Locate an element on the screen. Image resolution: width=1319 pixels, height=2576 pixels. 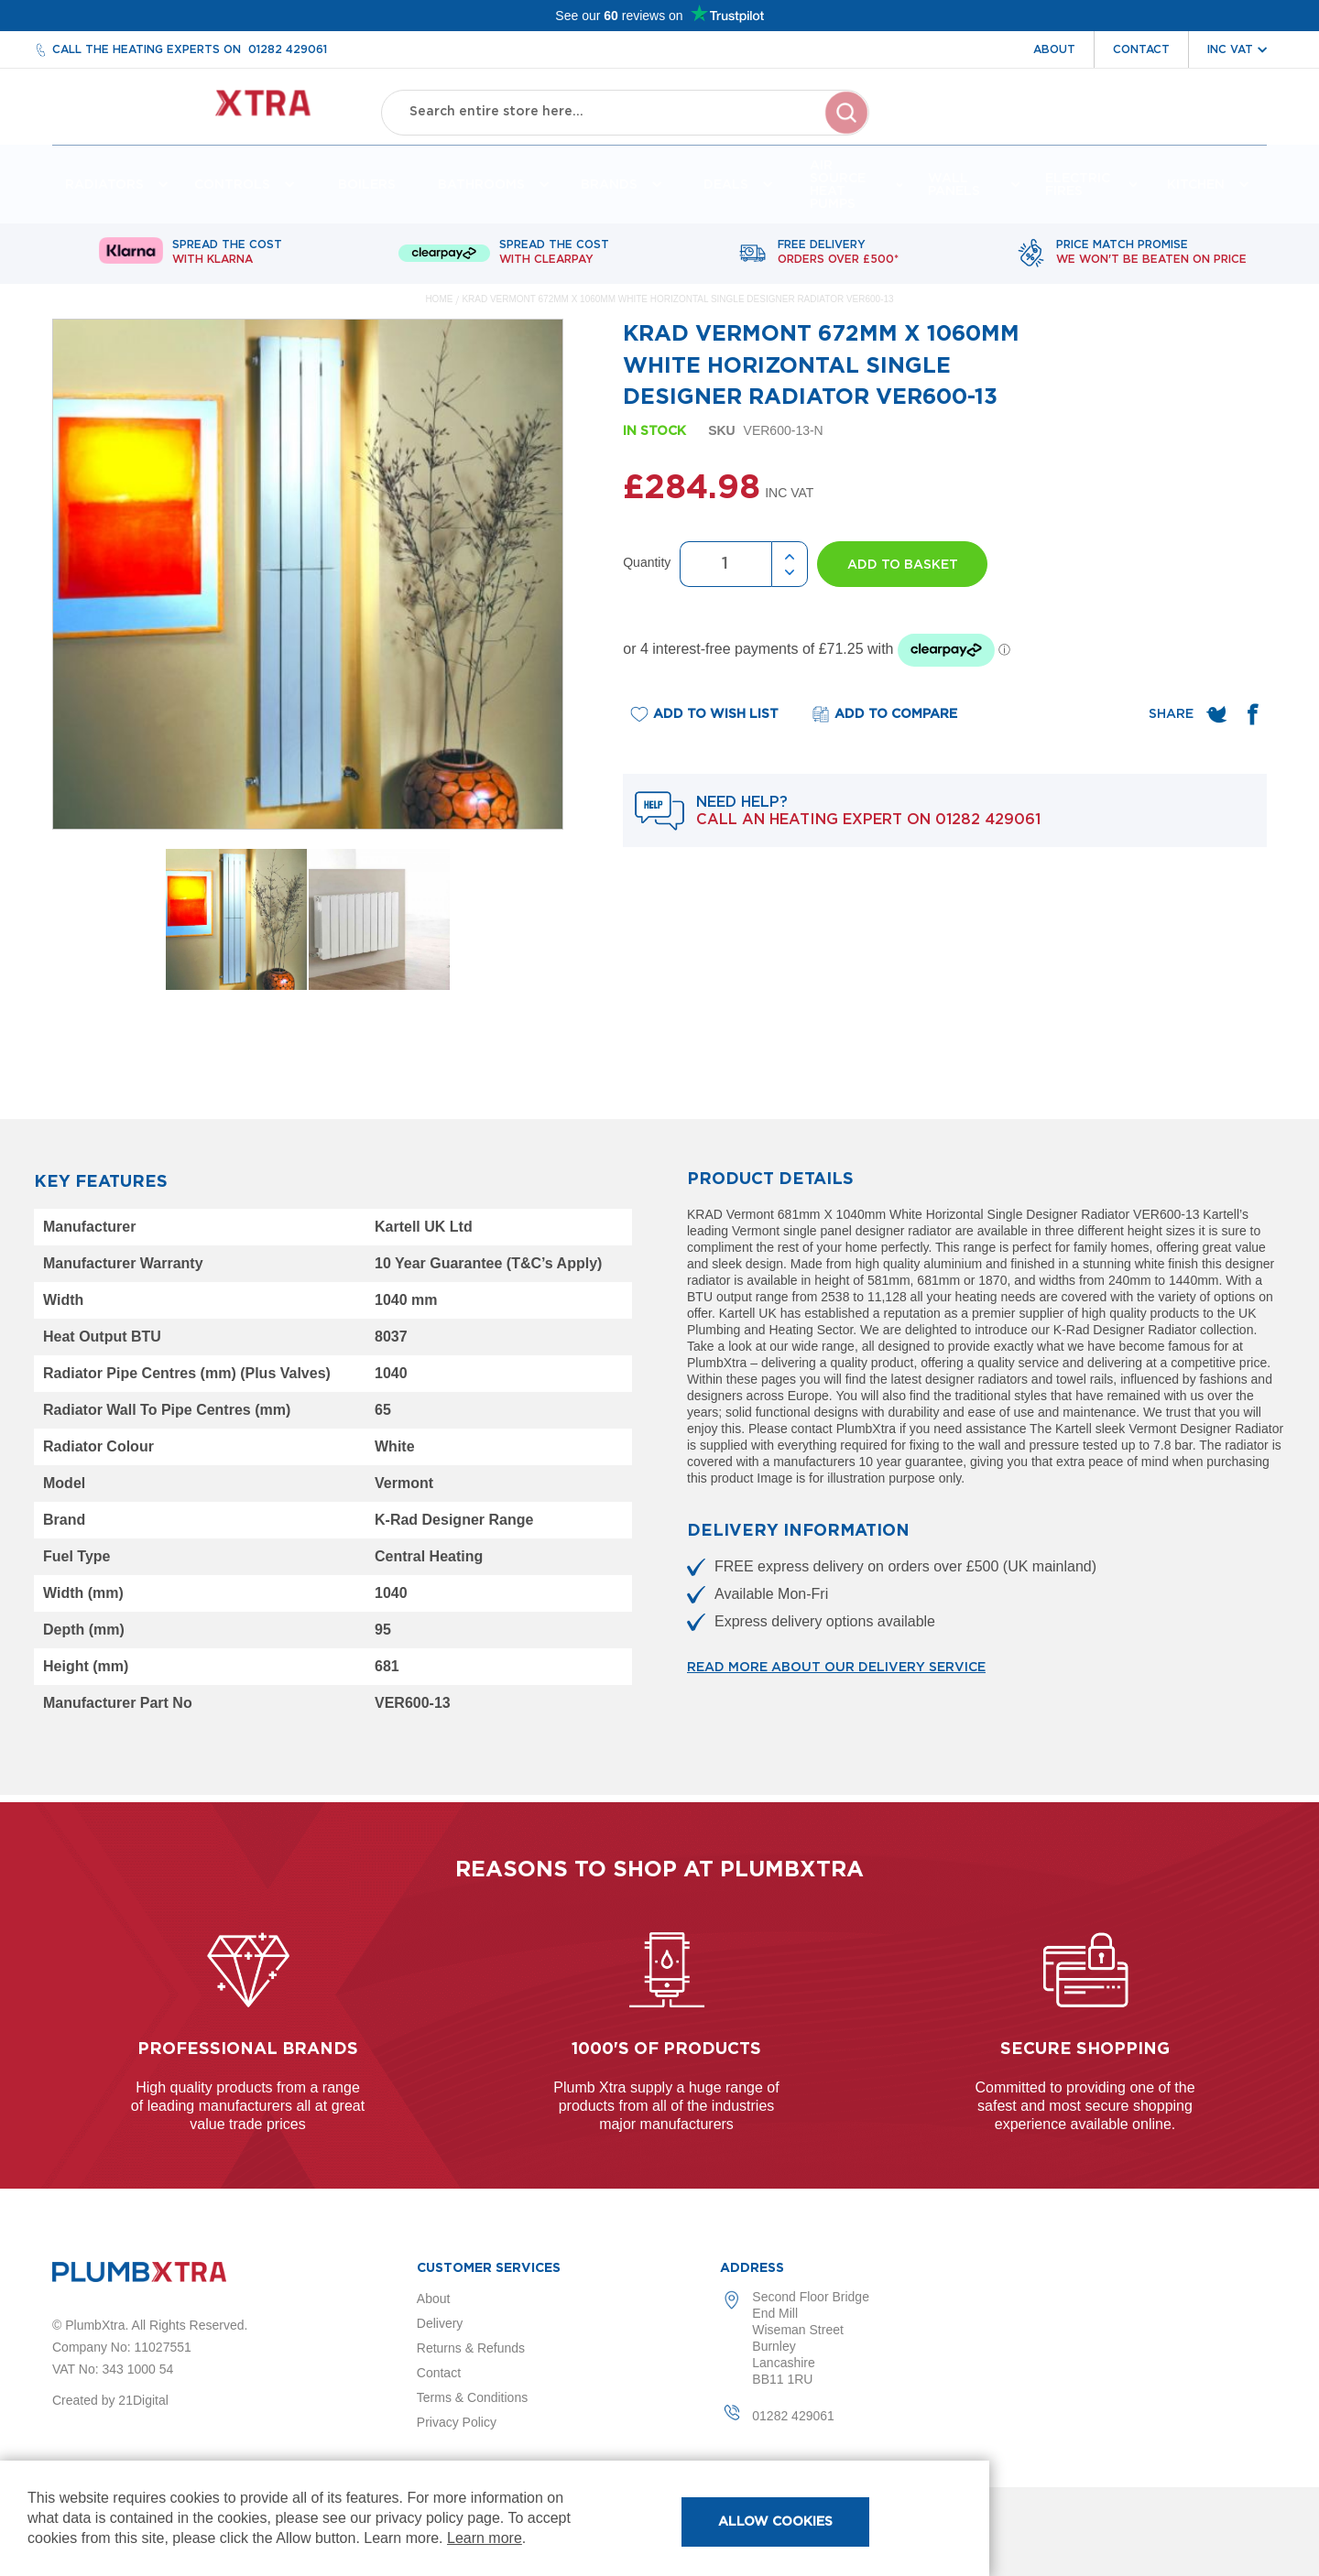
Learn more is located at coordinates (484, 2538).